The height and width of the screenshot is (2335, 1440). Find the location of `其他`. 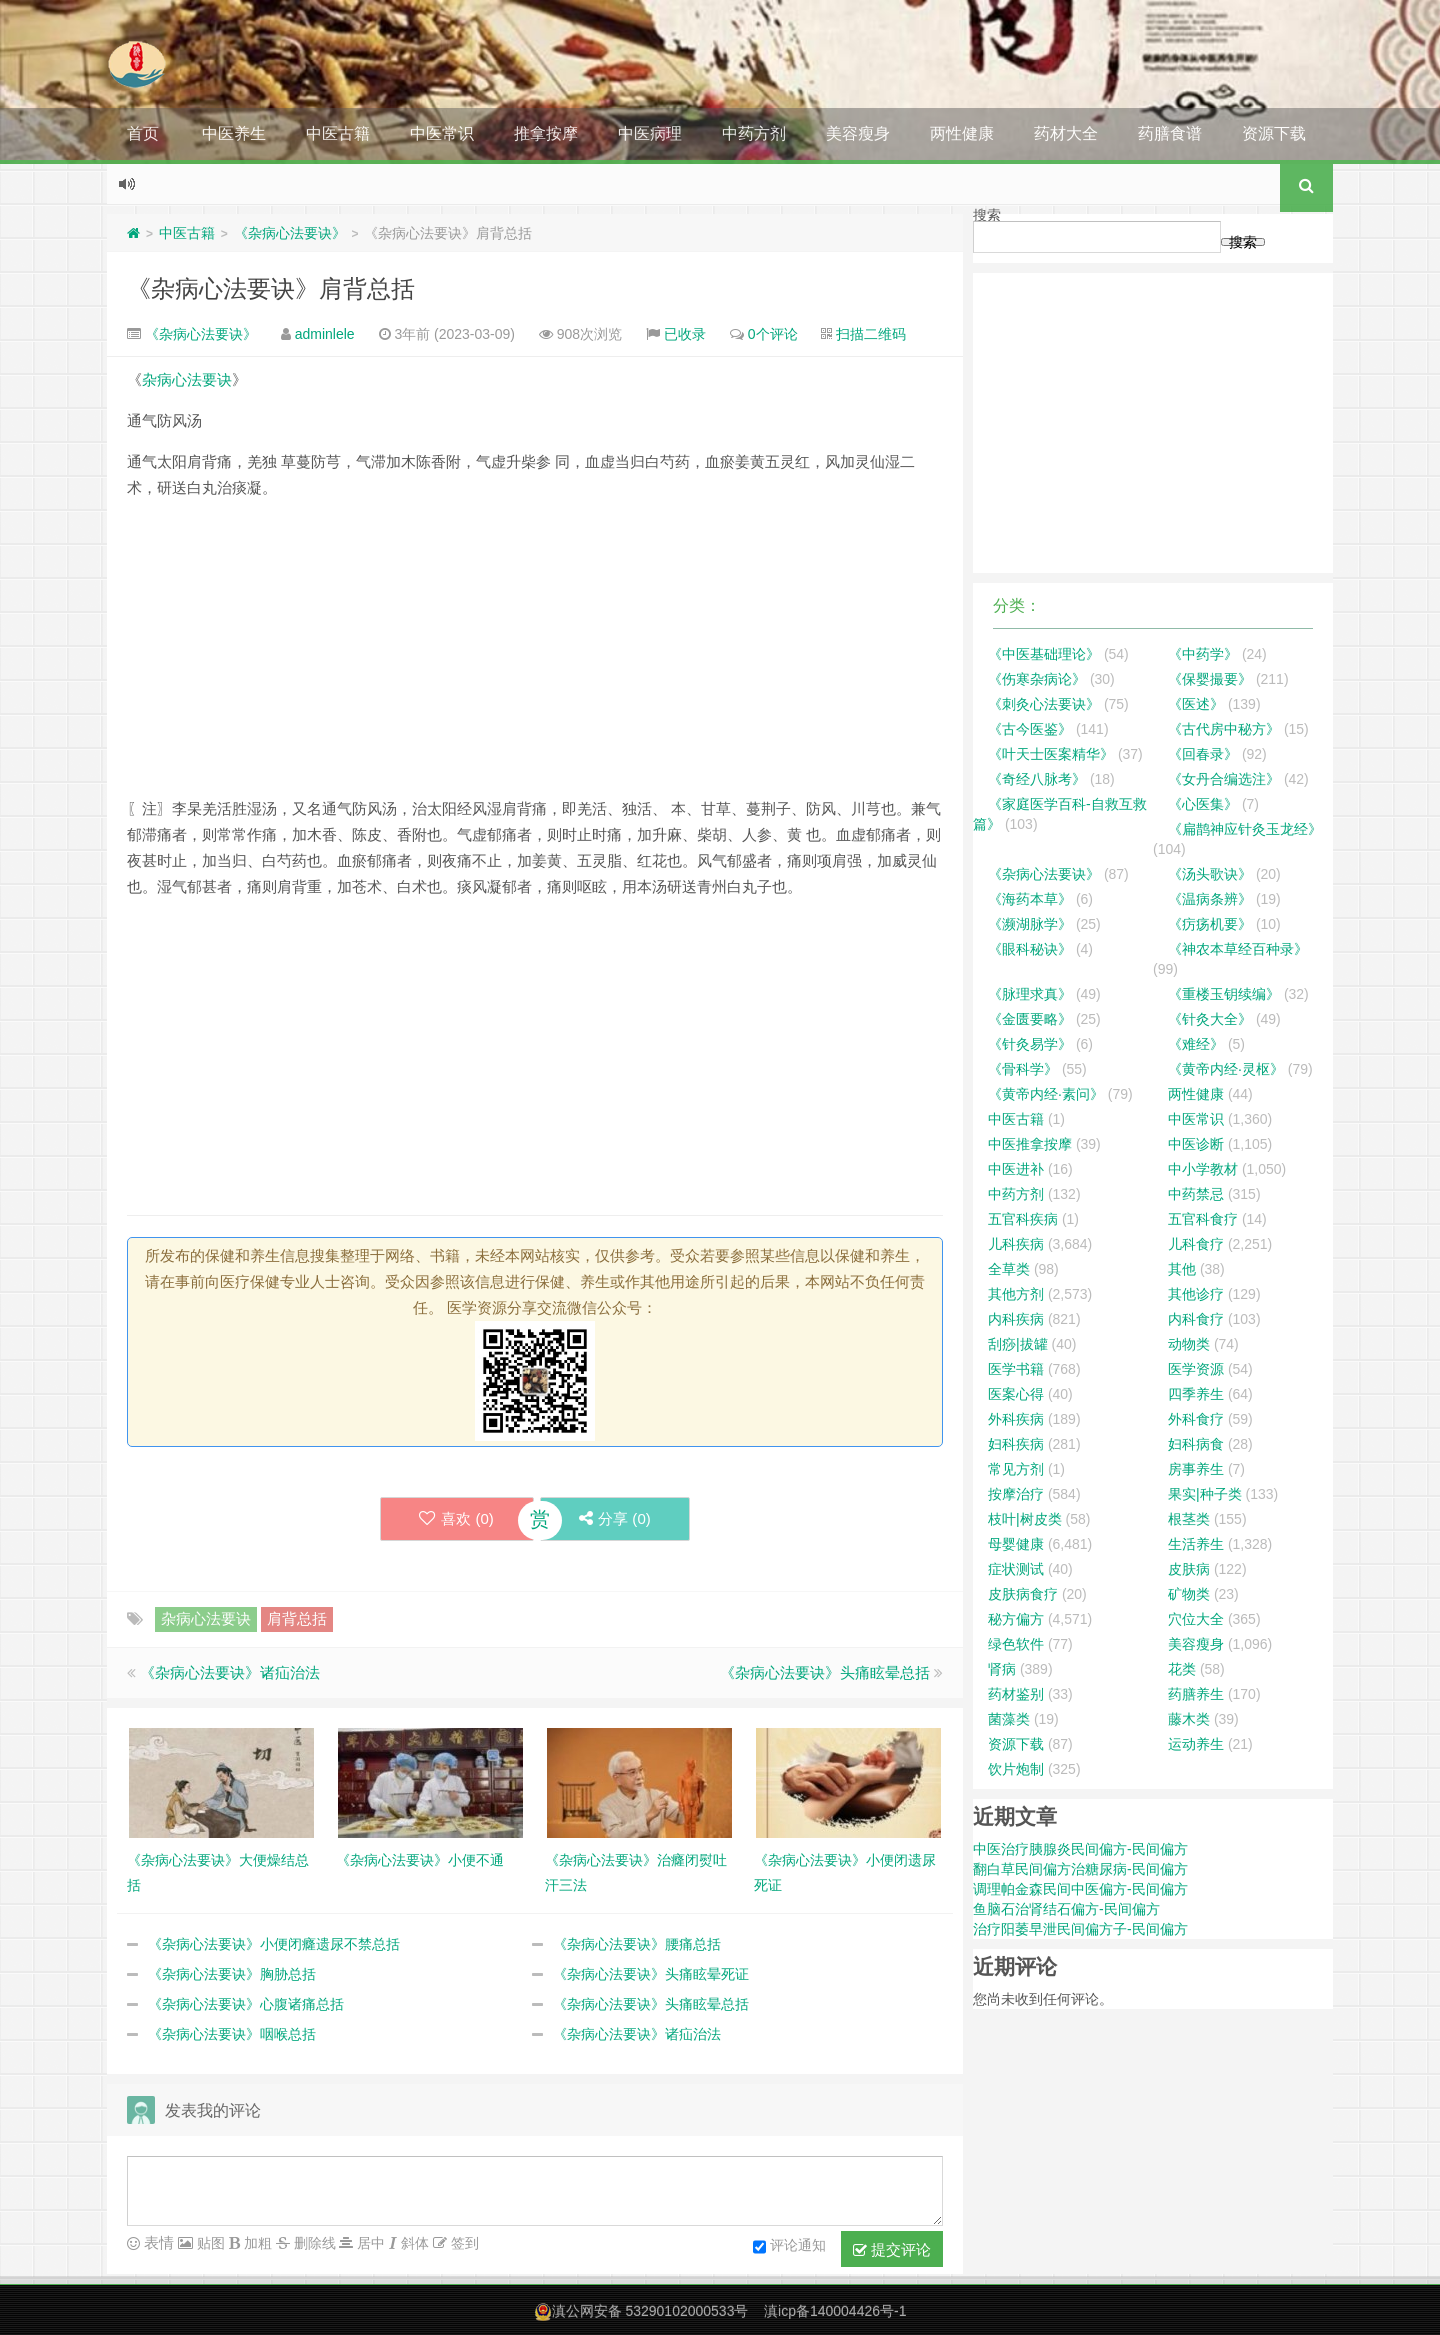

其他 is located at coordinates (1182, 1269).